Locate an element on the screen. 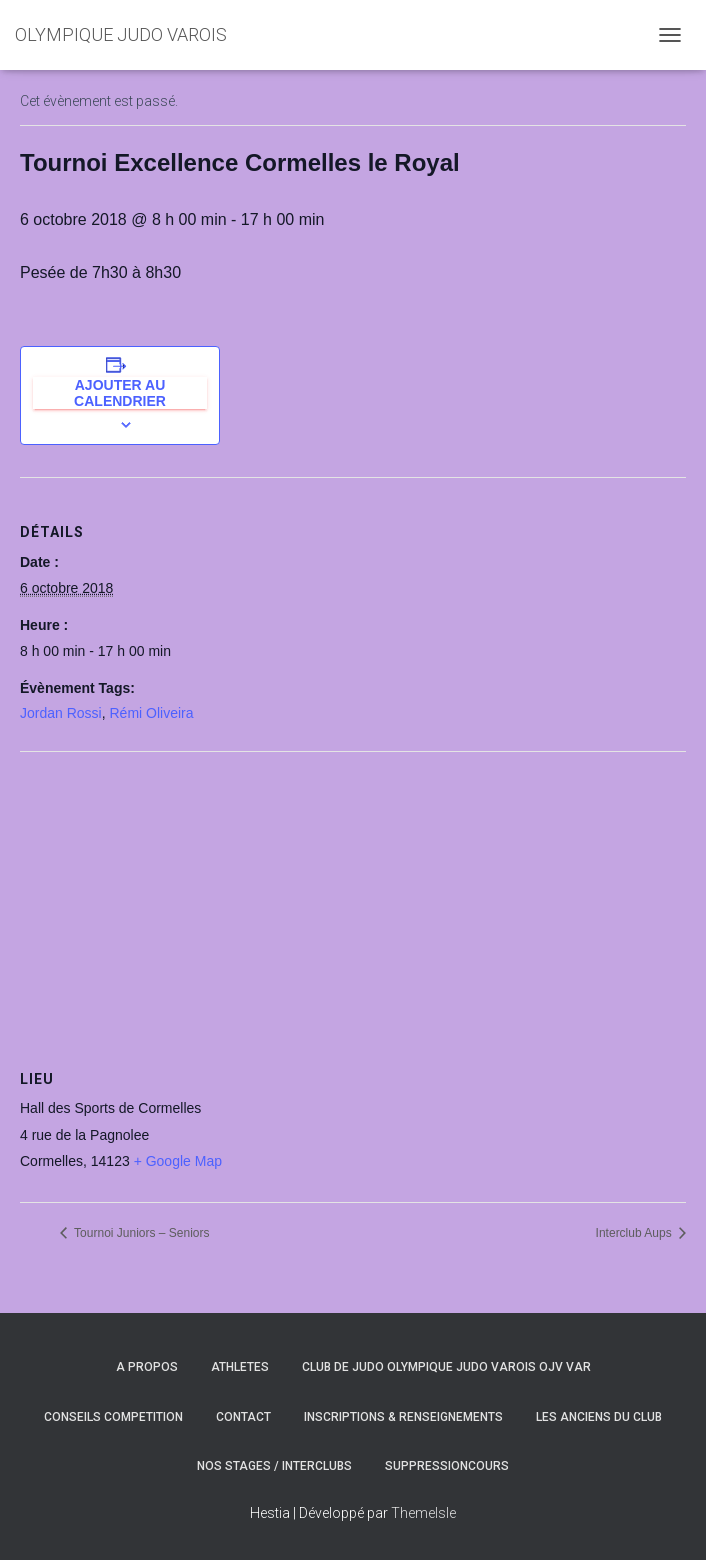 This screenshot has height=1560, width=706. CONTACT is located at coordinates (243, 1417).